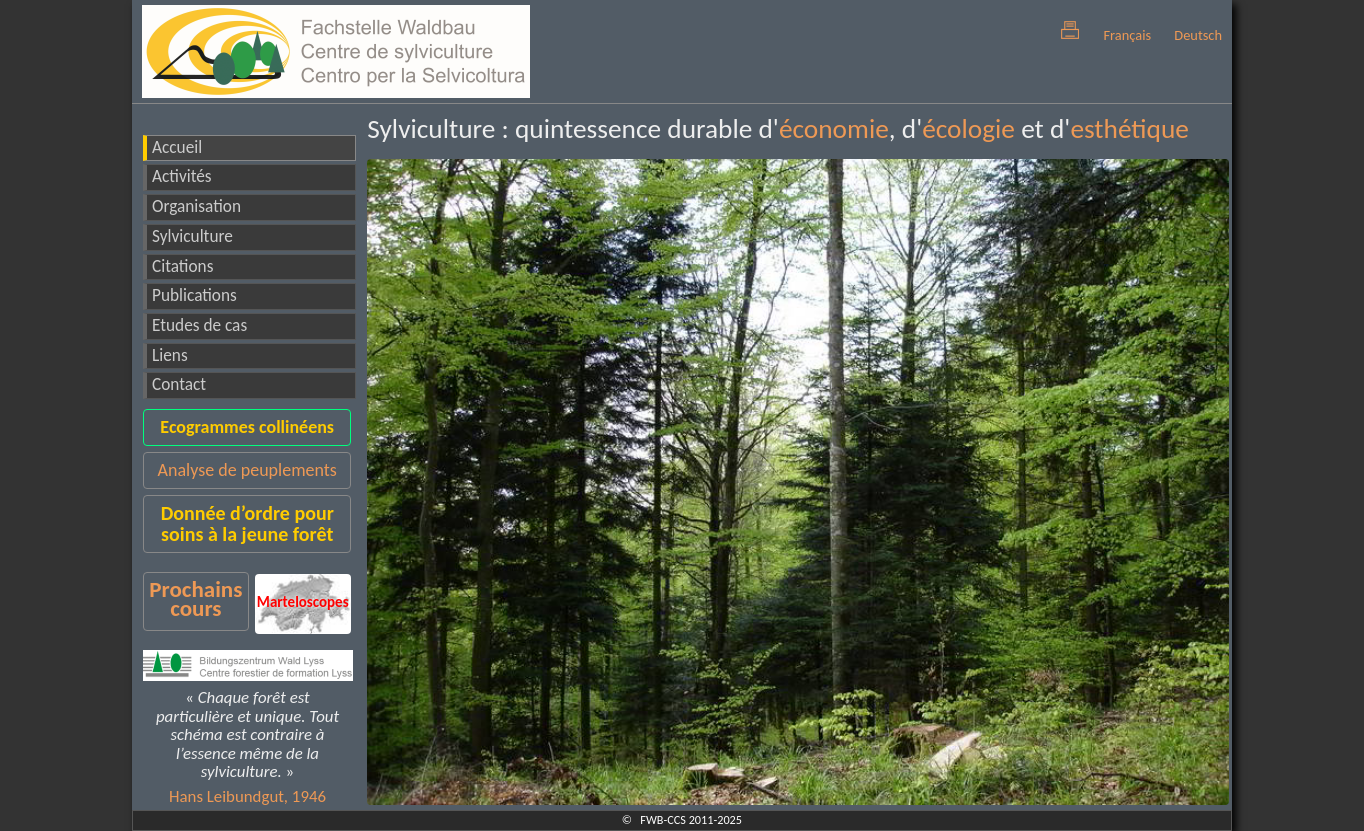 The height and width of the screenshot is (831, 1364). Describe the element at coordinates (1198, 35) in the screenshot. I see `Deutsch` at that location.